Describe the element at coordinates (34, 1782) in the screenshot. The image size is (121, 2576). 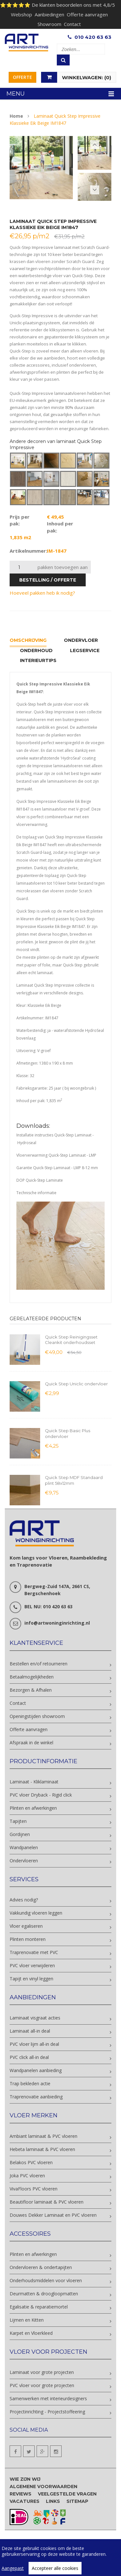
I see `Laminaat - Kliklaminaat` at that location.